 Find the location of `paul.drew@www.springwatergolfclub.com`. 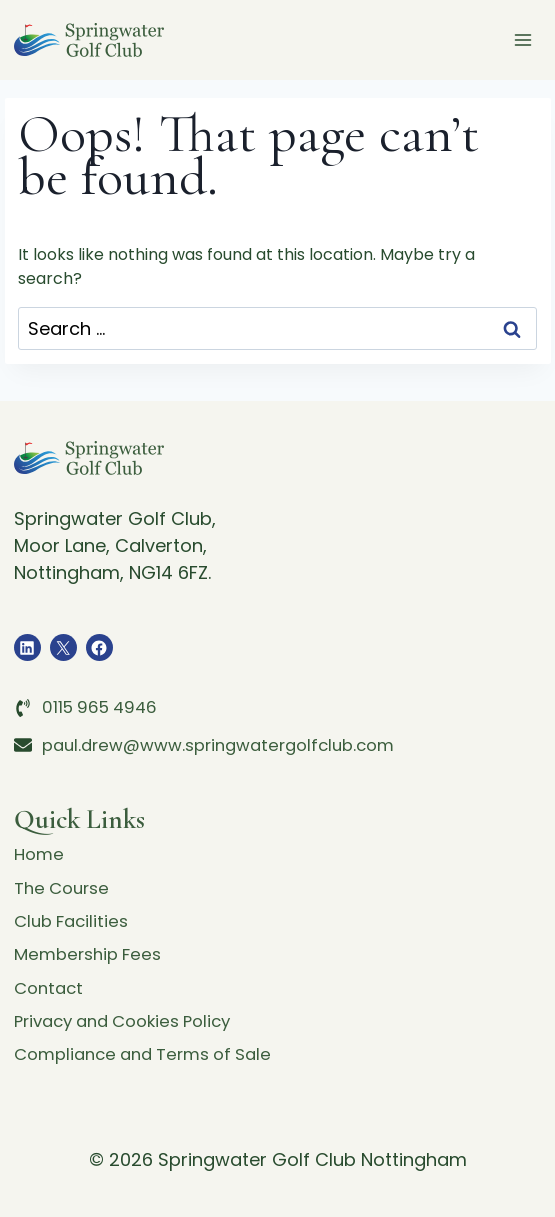

paul.drew@www.springwatergolfclub.com is located at coordinates (231, 725).